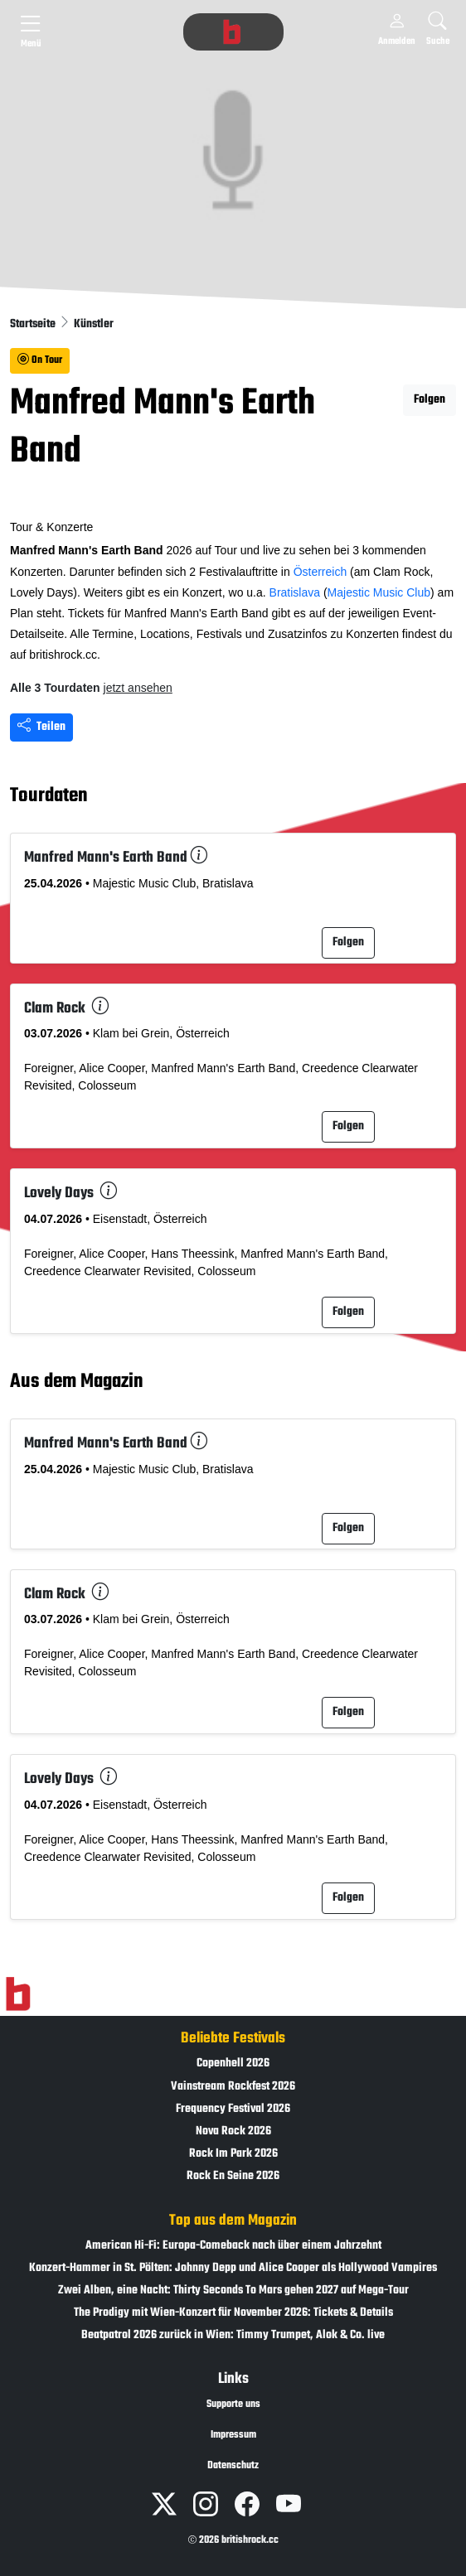 The height and width of the screenshot is (2576, 466). What do you see at coordinates (41, 727) in the screenshot?
I see `Teilen [Seite teilen]` at bounding box center [41, 727].